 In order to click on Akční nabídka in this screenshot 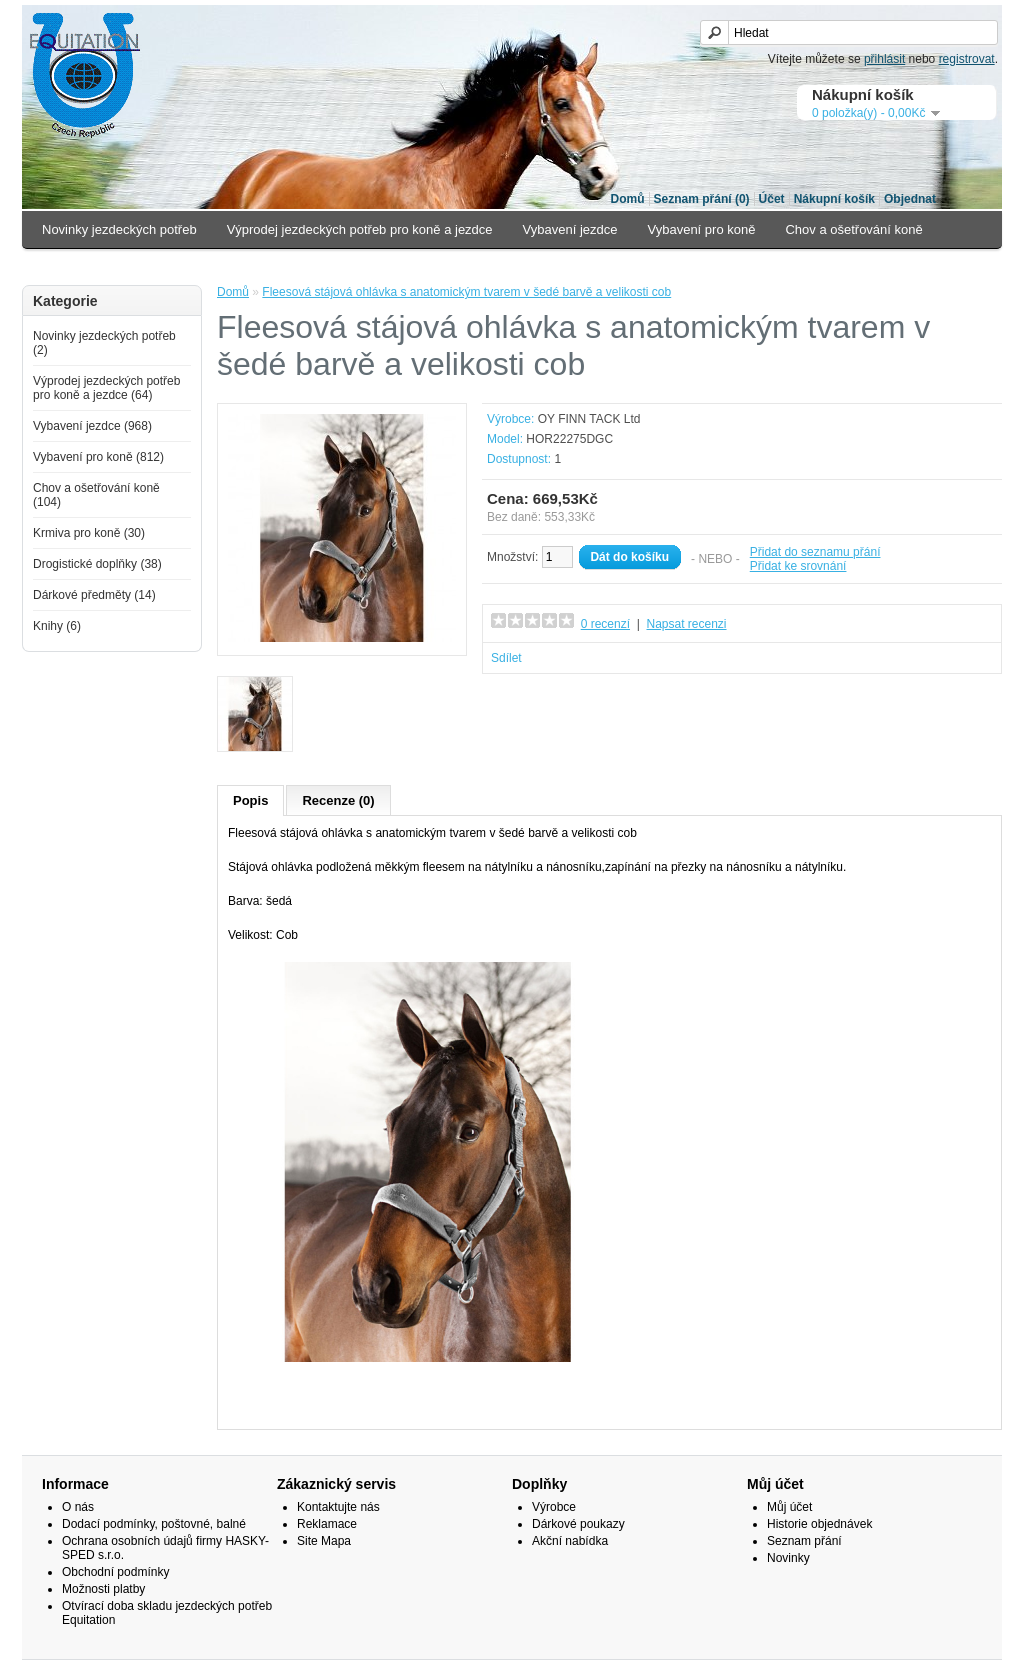, I will do `click(570, 1541)`.